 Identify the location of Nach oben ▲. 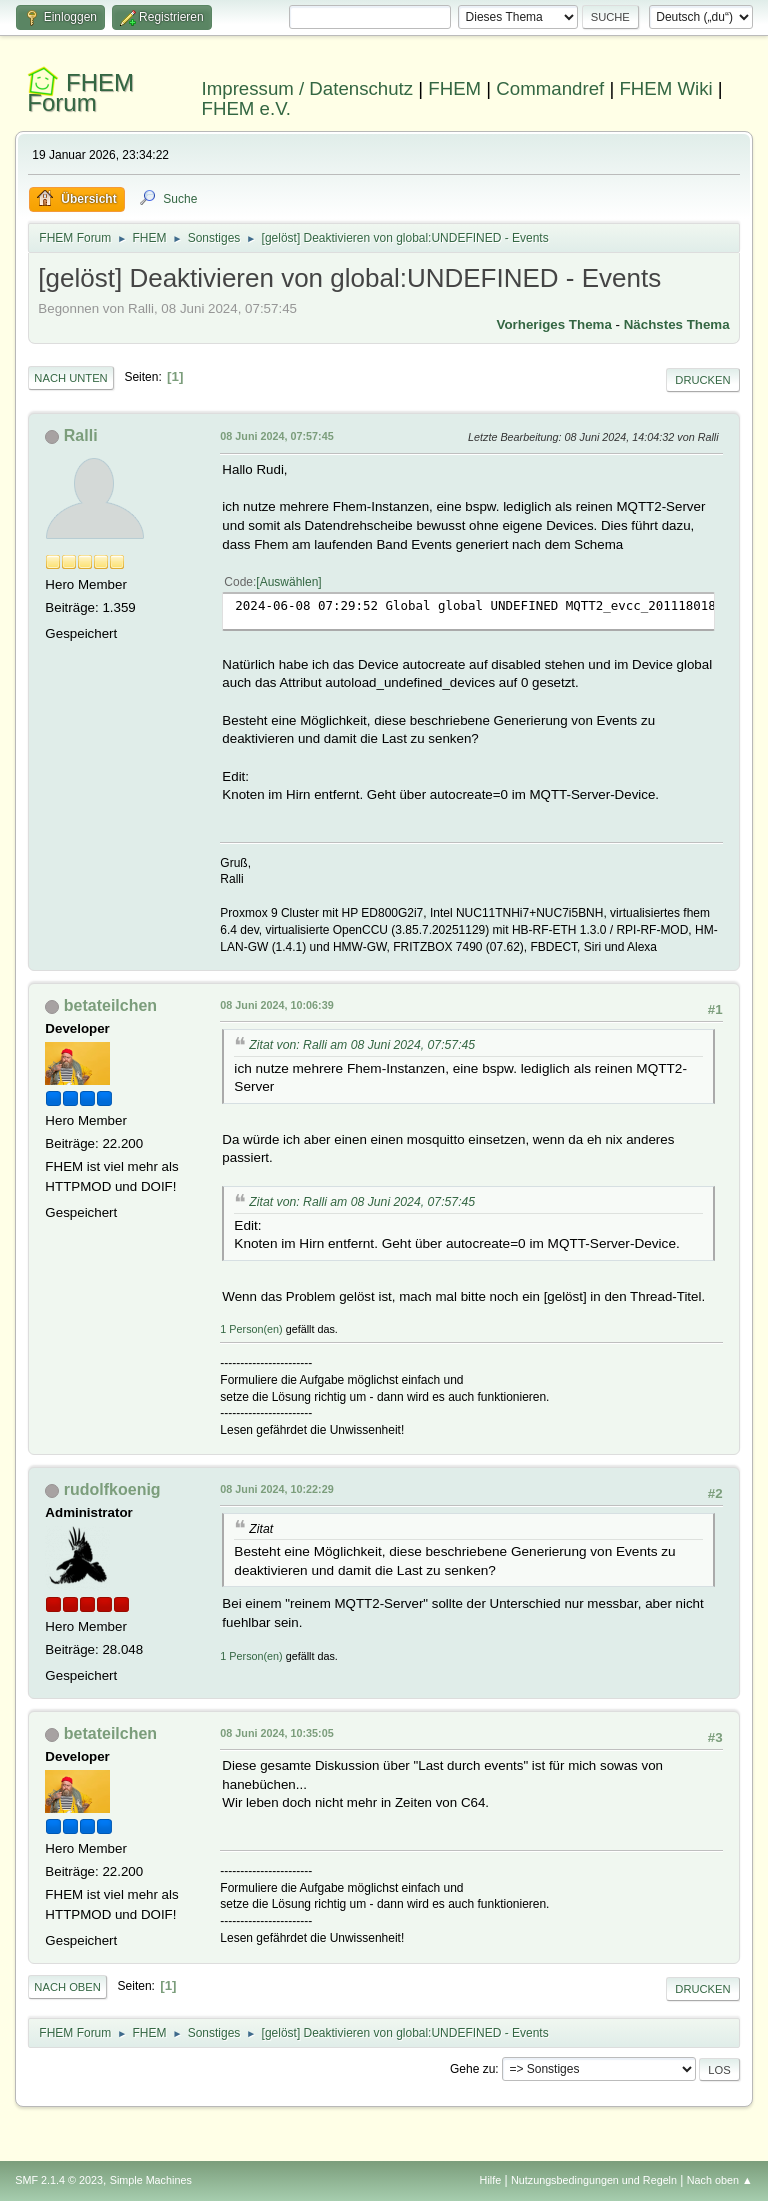
(720, 2180).